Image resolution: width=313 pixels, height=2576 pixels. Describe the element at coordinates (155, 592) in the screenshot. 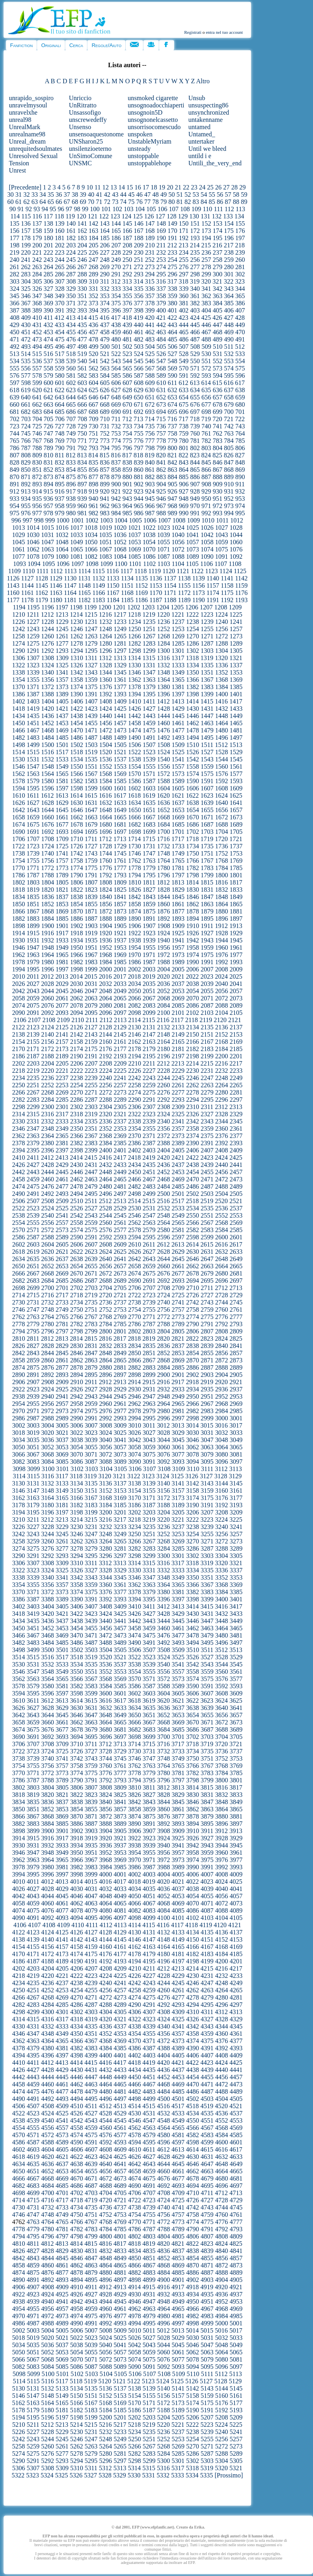

I see `1170` at that location.